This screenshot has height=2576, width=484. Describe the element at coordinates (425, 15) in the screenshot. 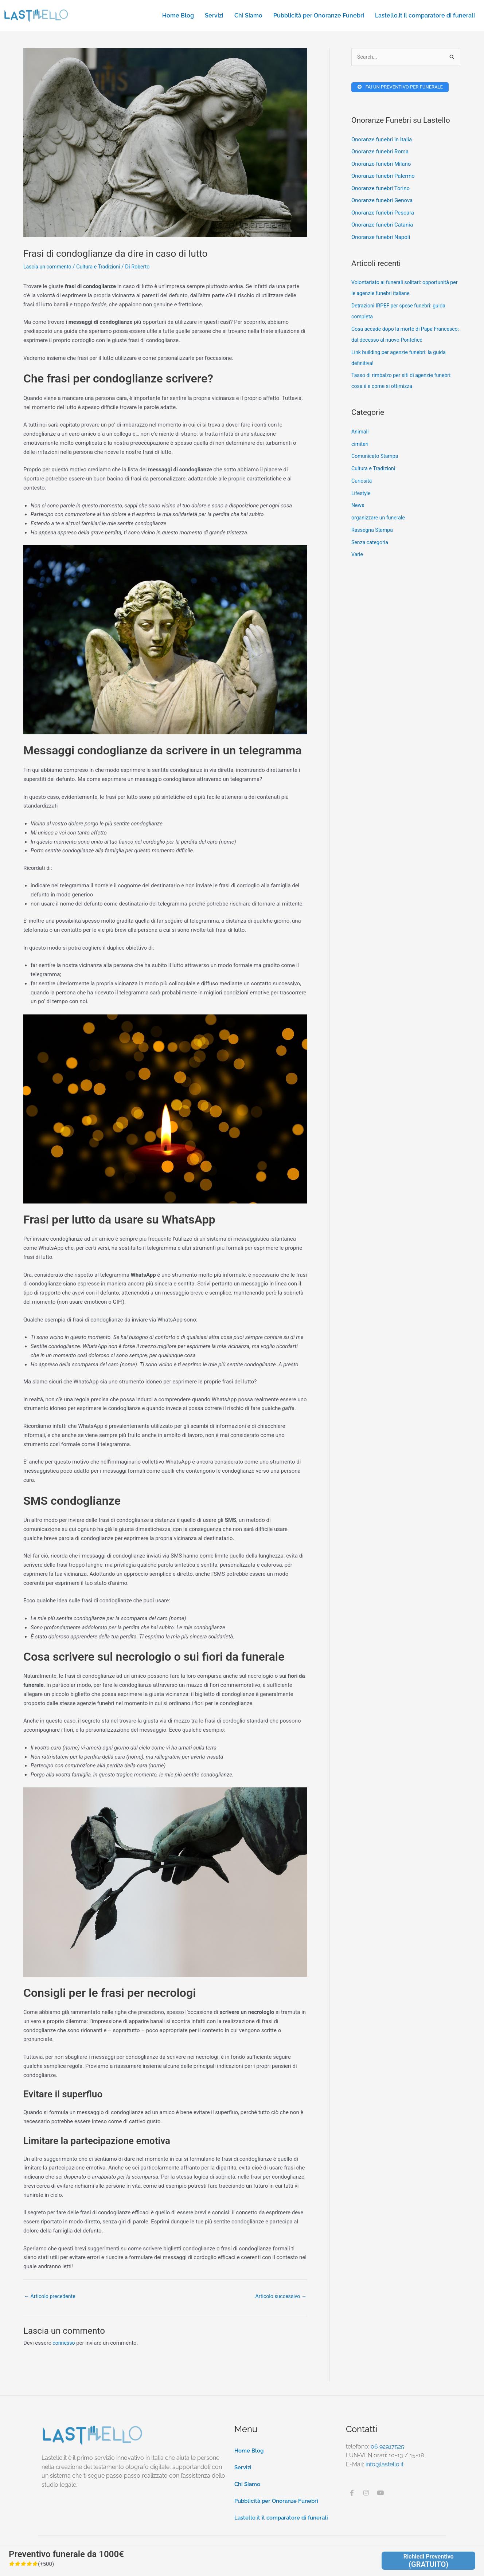

I see `Lastello.it il comparatore di funerali` at that location.